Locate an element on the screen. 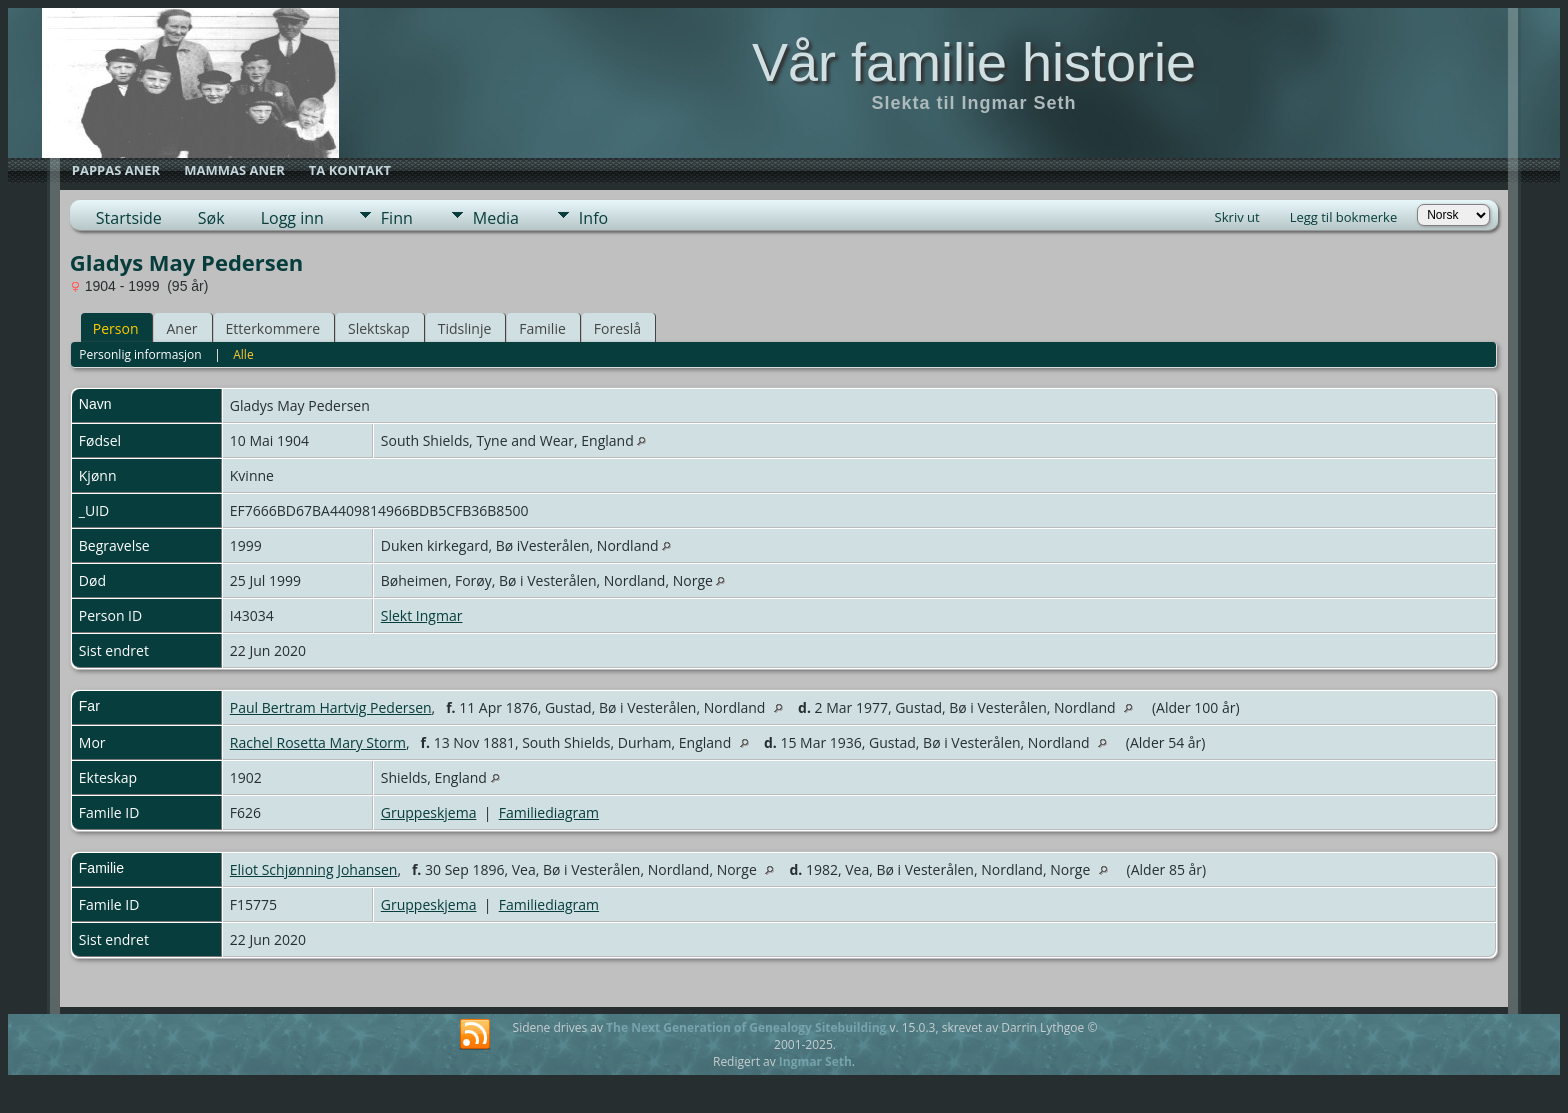 The image size is (1568, 1113). Paul Bertram Hartvig Pedersen is located at coordinates (331, 707).